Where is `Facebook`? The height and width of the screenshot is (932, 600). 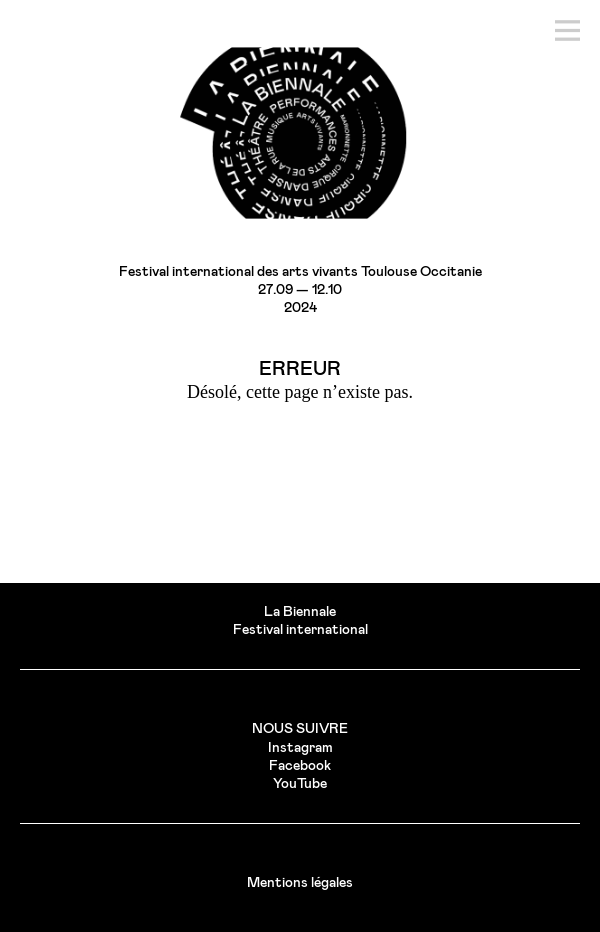 Facebook is located at coordinates (300, 766).